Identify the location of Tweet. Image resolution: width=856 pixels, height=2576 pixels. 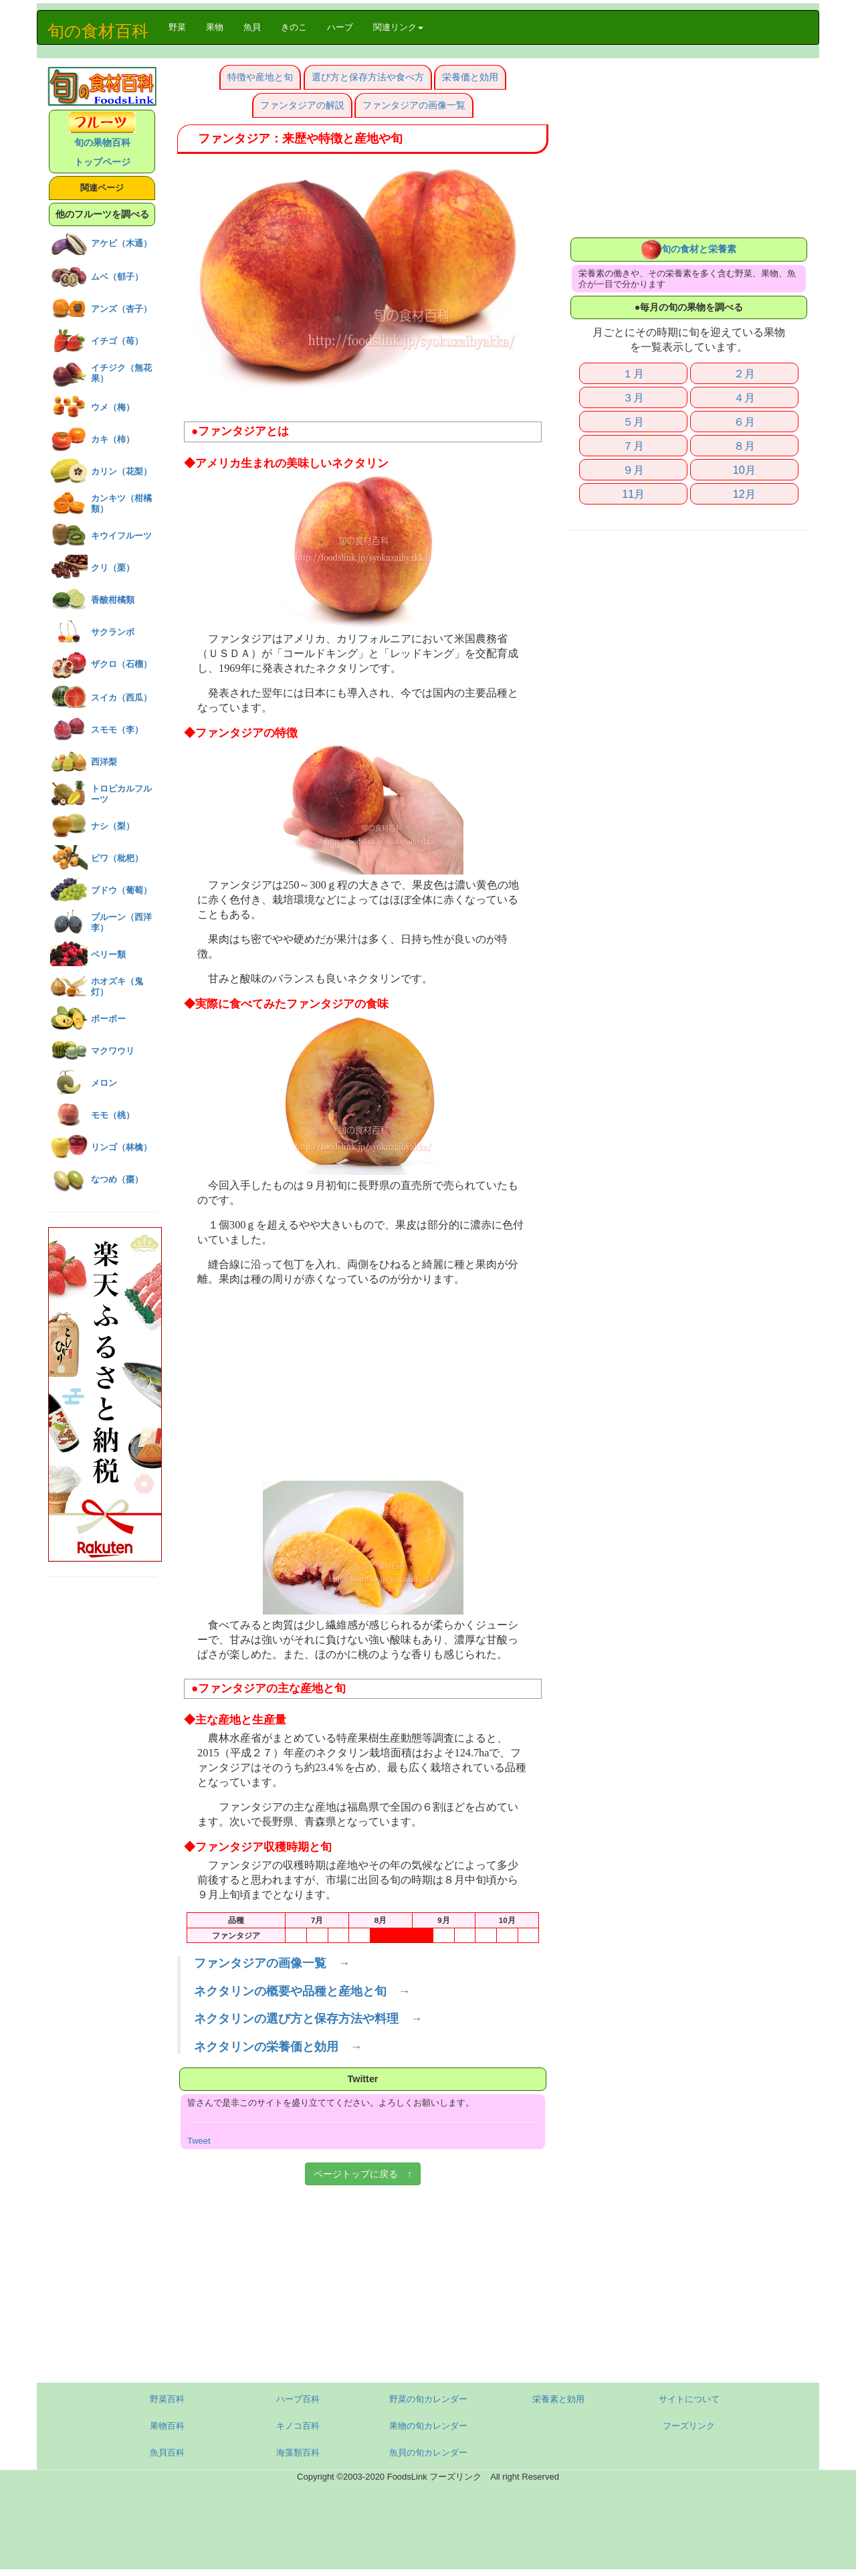
(199, 2141).